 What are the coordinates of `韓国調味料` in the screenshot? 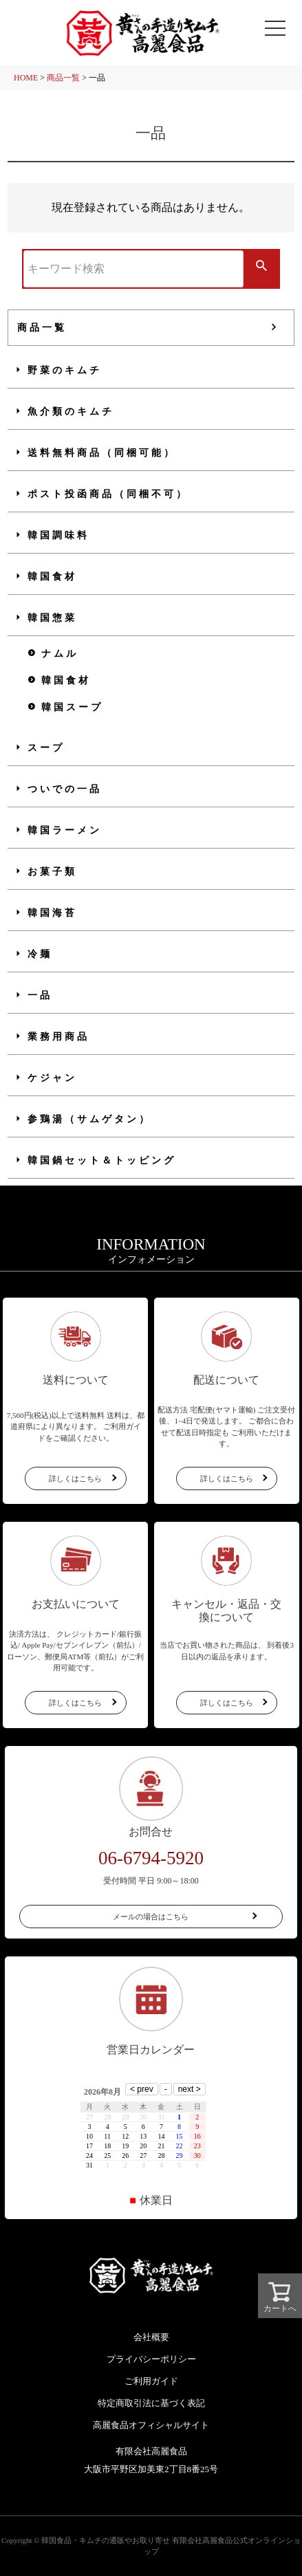 It's located at (58, 535).